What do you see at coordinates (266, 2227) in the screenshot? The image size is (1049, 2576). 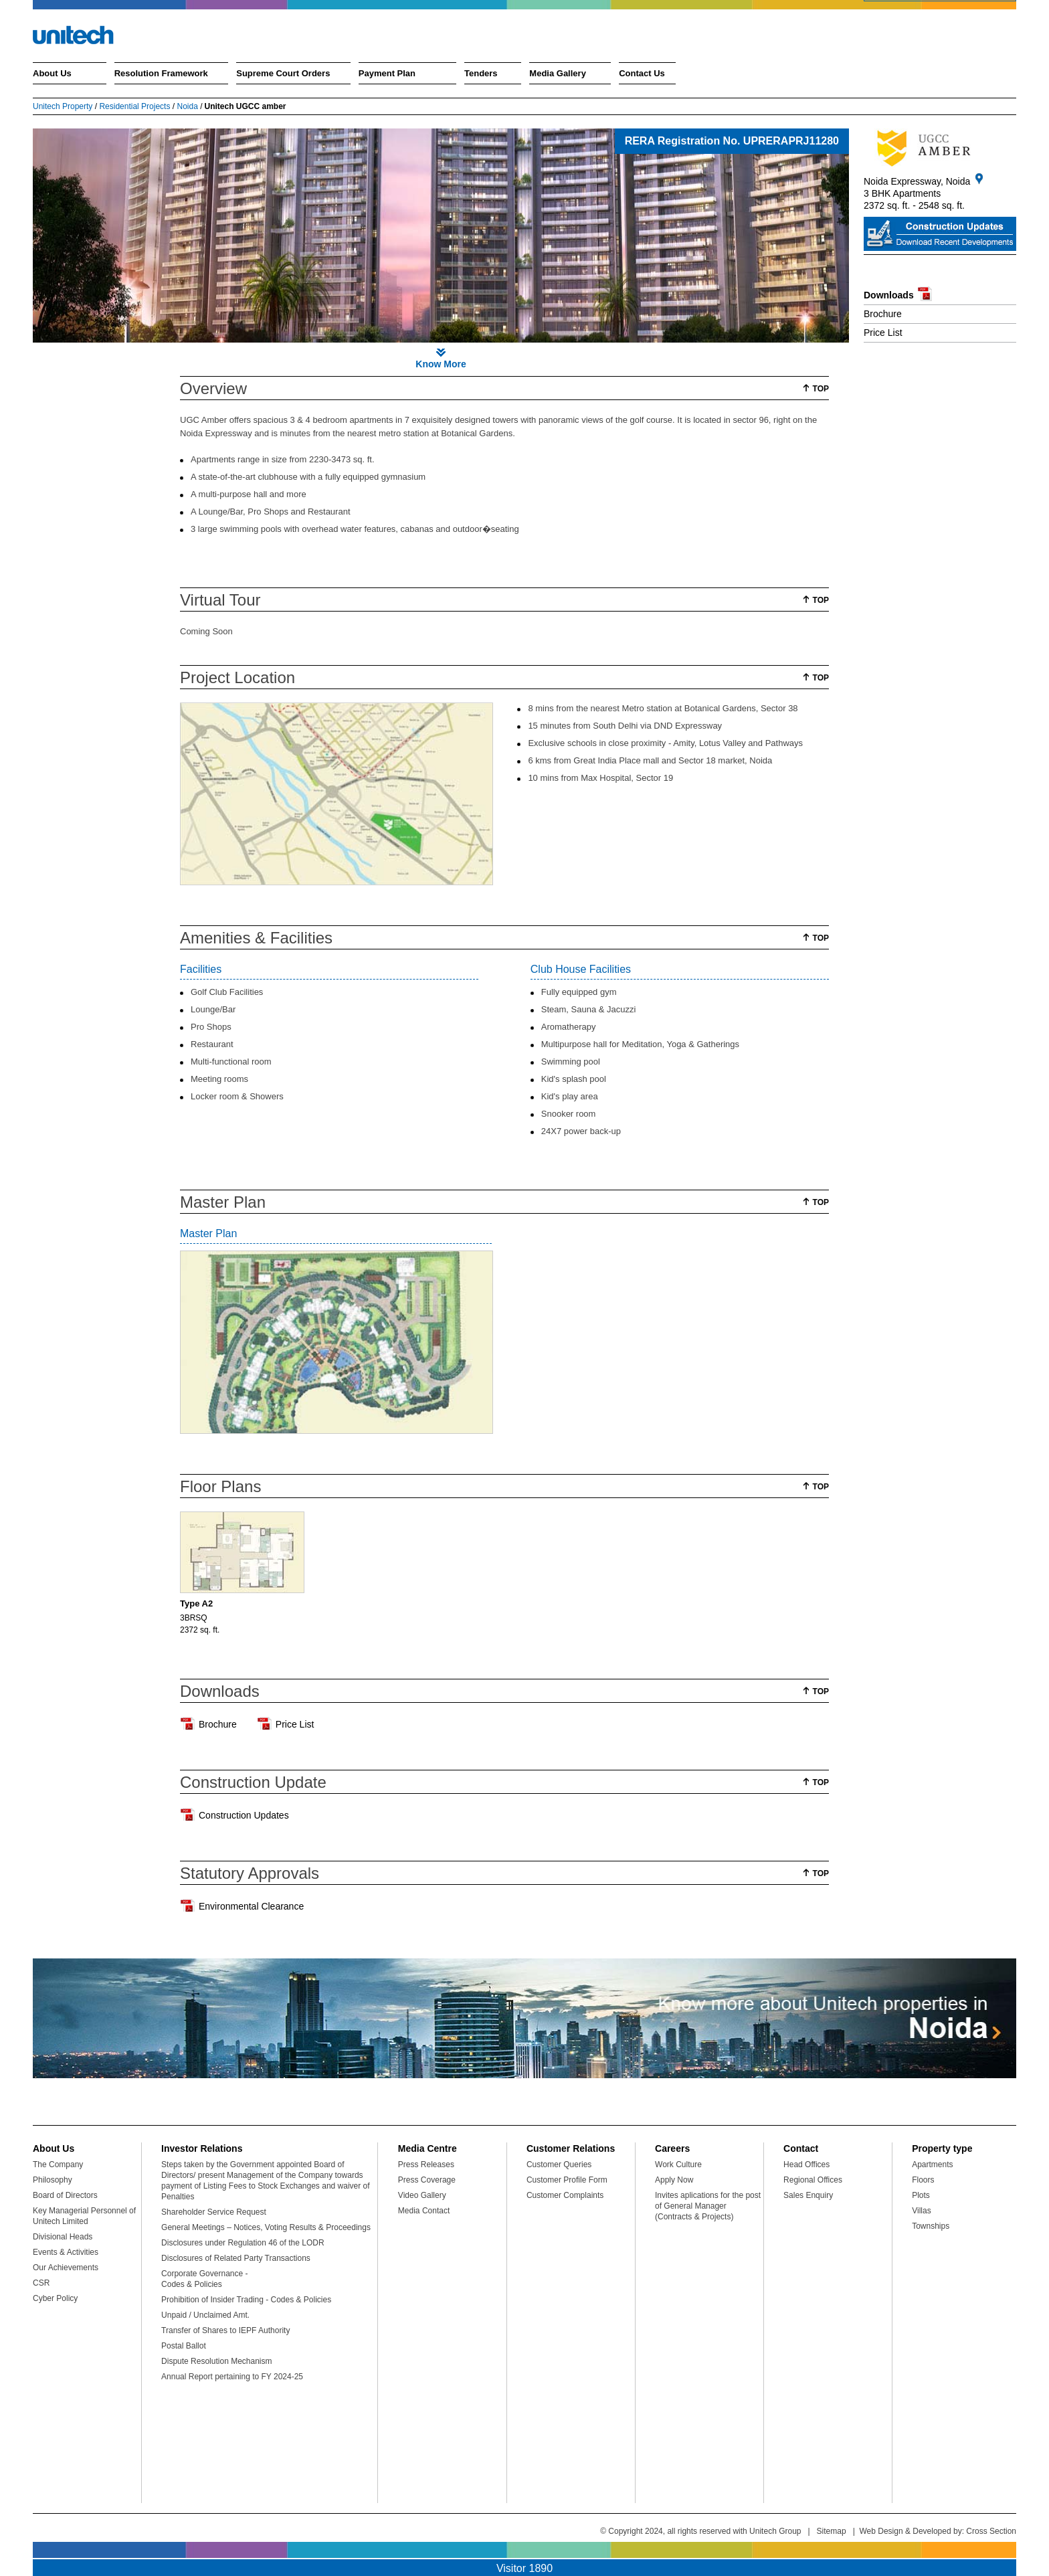 I see `General Meetings – Notices, Voting Results & Proceedings` at bounding box center [266, 2227].